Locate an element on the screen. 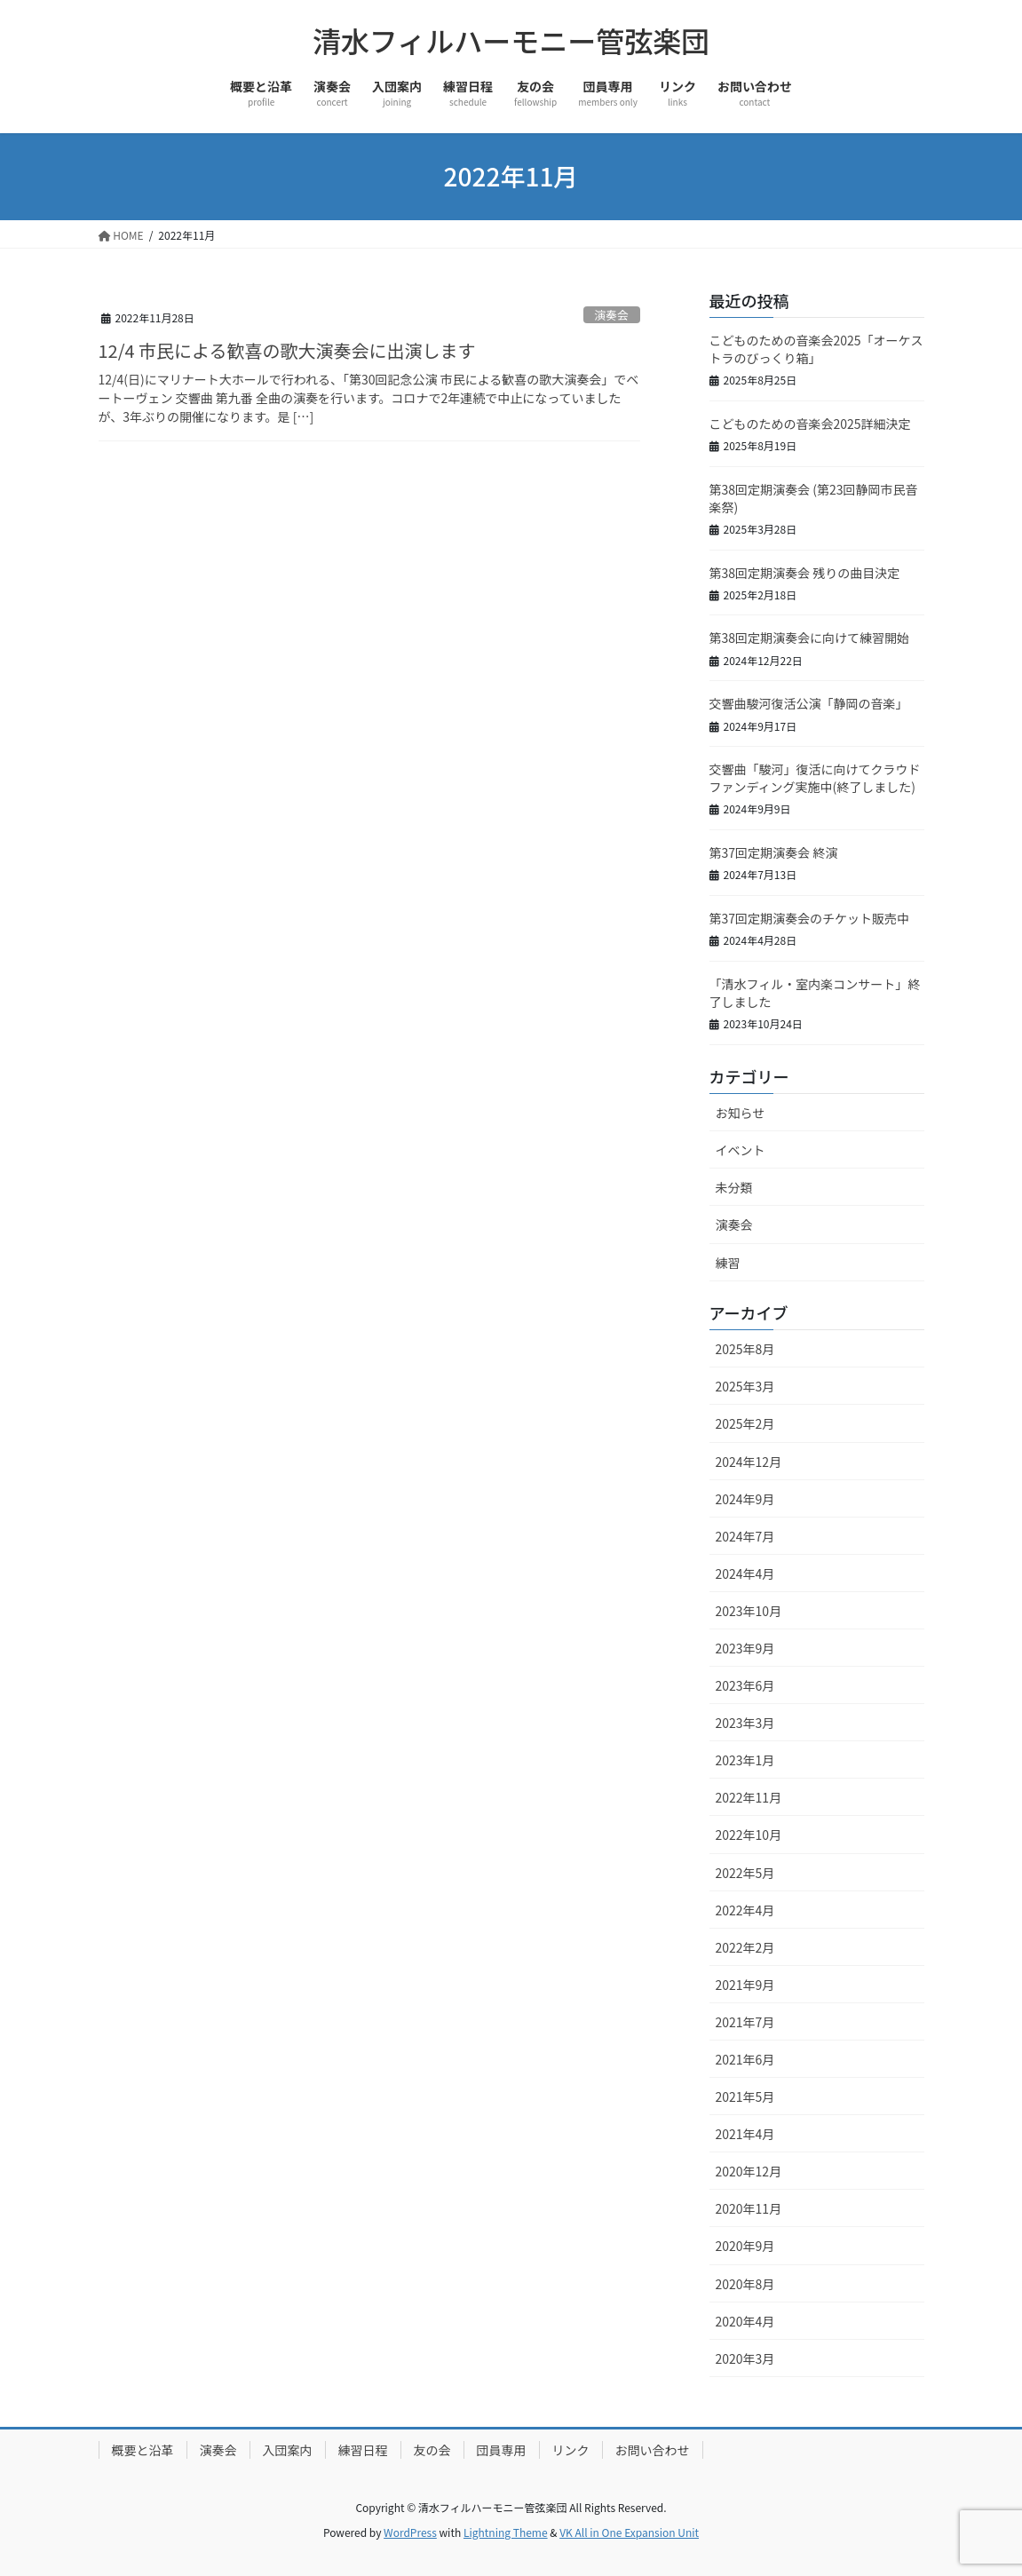 This screenshot has width=1022, height=2576. 2022年4月 is located at coordinates (745, 1910).